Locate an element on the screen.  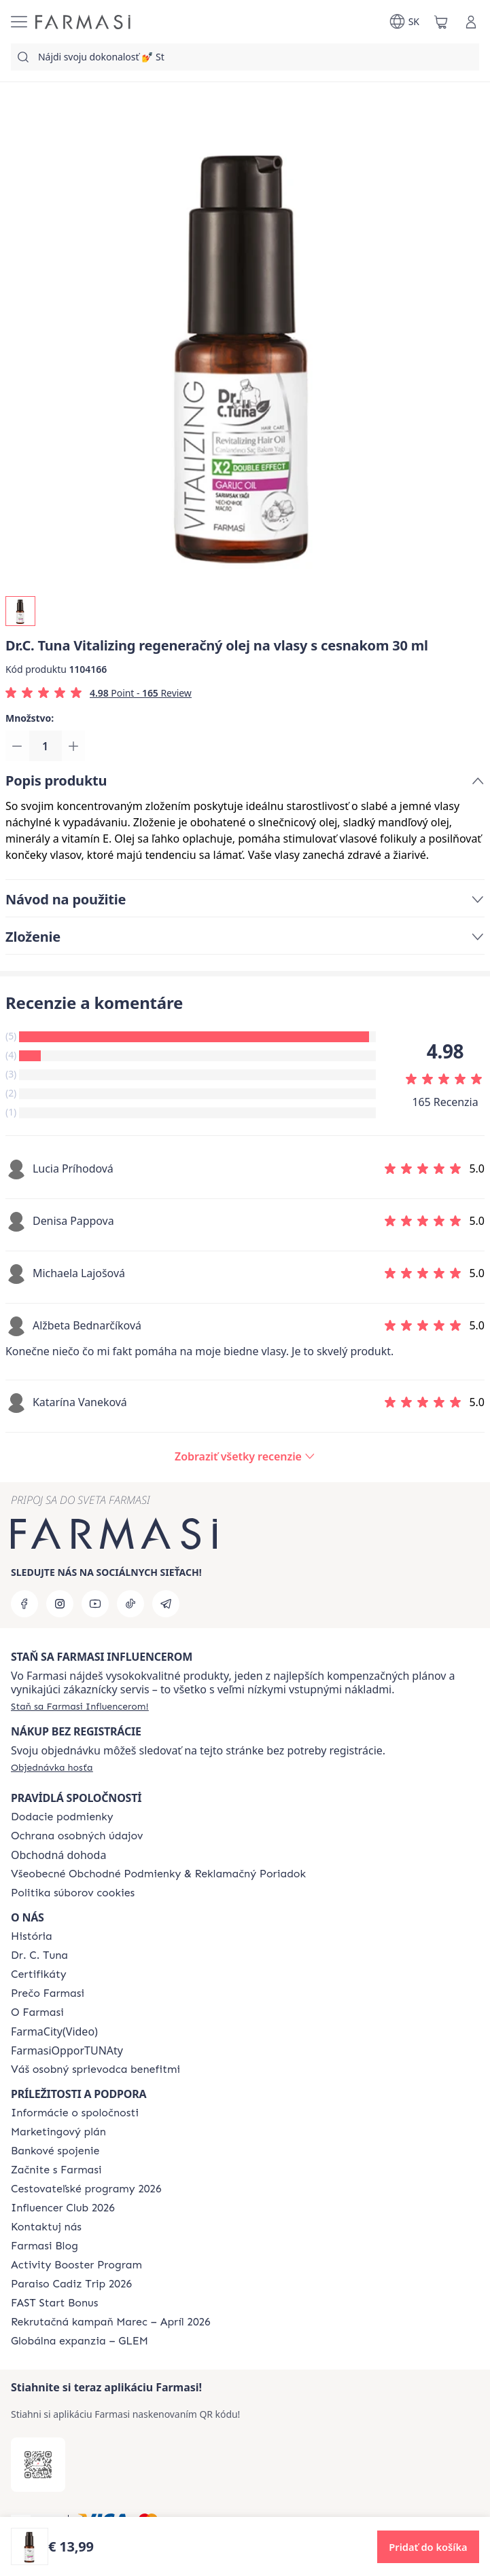
[/farmasi/] is located at coordinates (82, 22).